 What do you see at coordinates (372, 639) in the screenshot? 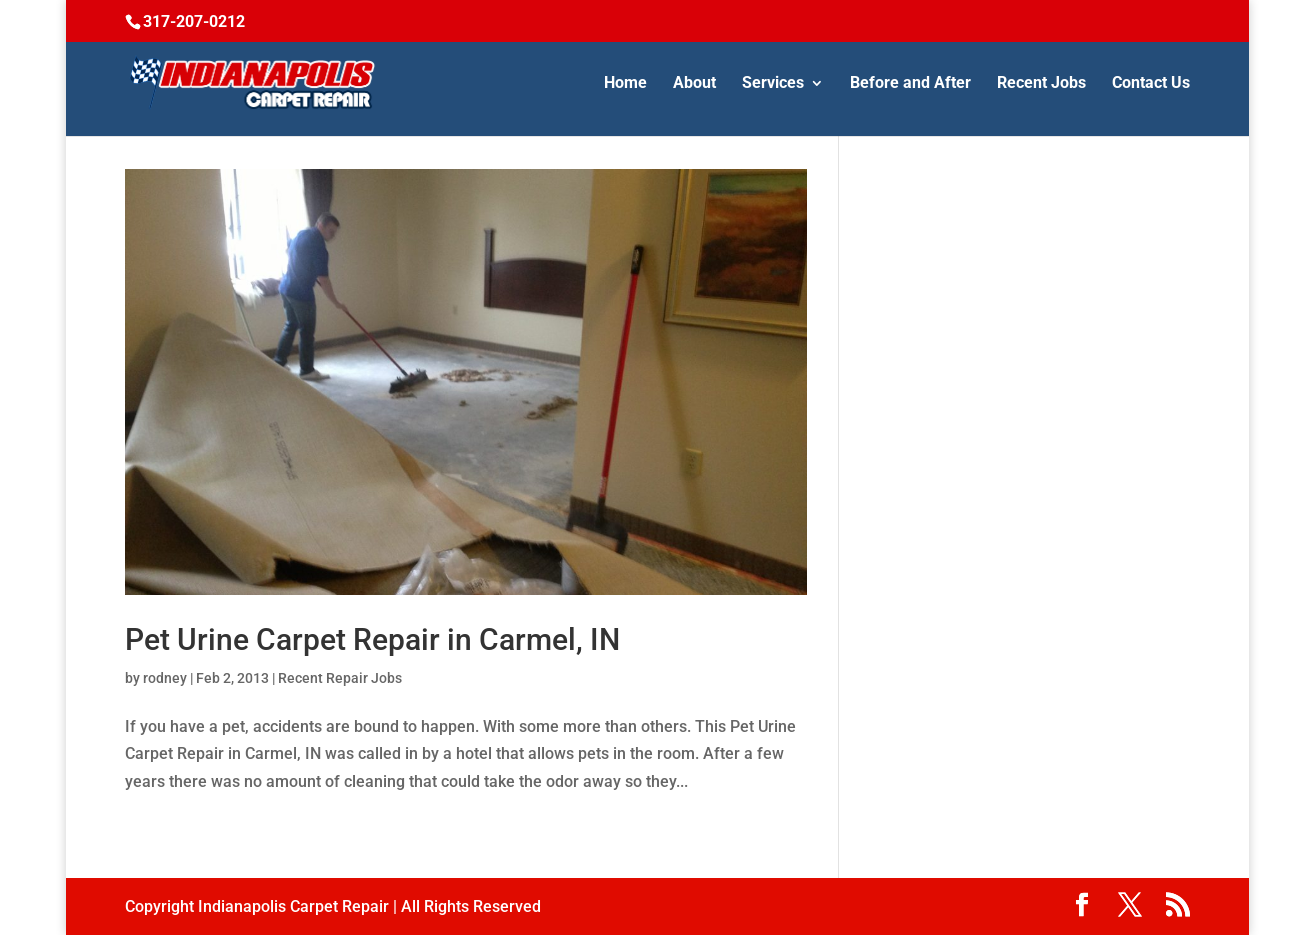
I see `Pet Urine Carpet Repair in Carmel, IN` at bounding box center [372, 639].